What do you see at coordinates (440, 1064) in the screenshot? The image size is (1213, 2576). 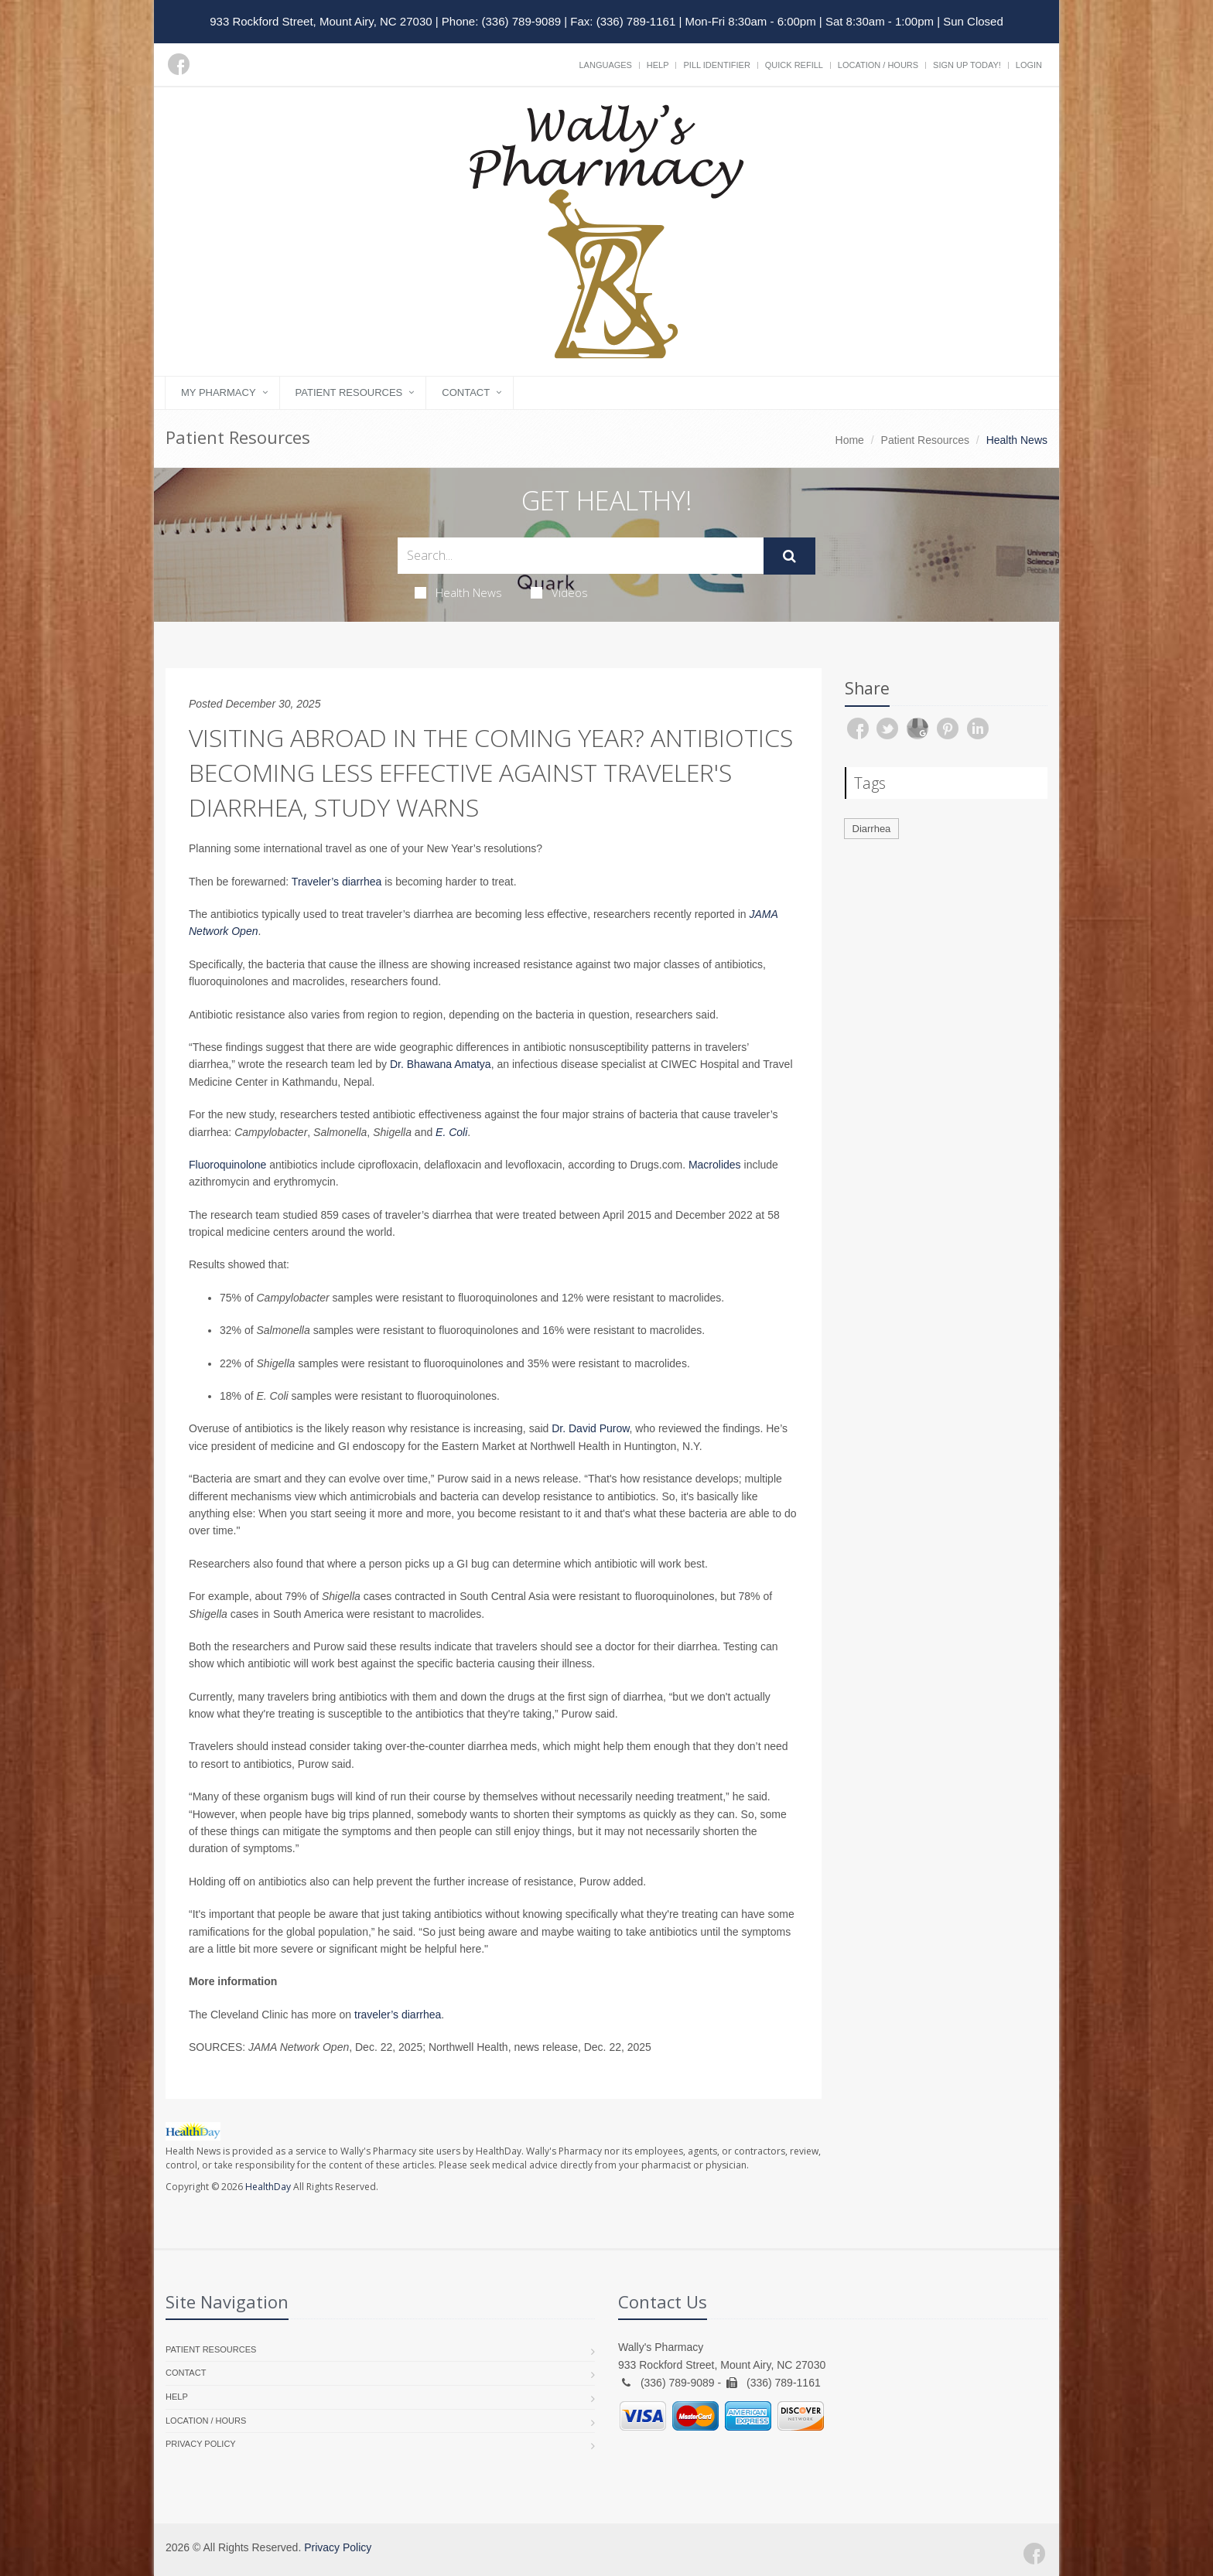 I see `Dr. Bhawana Amatya` at bounding box center [440, 1064].